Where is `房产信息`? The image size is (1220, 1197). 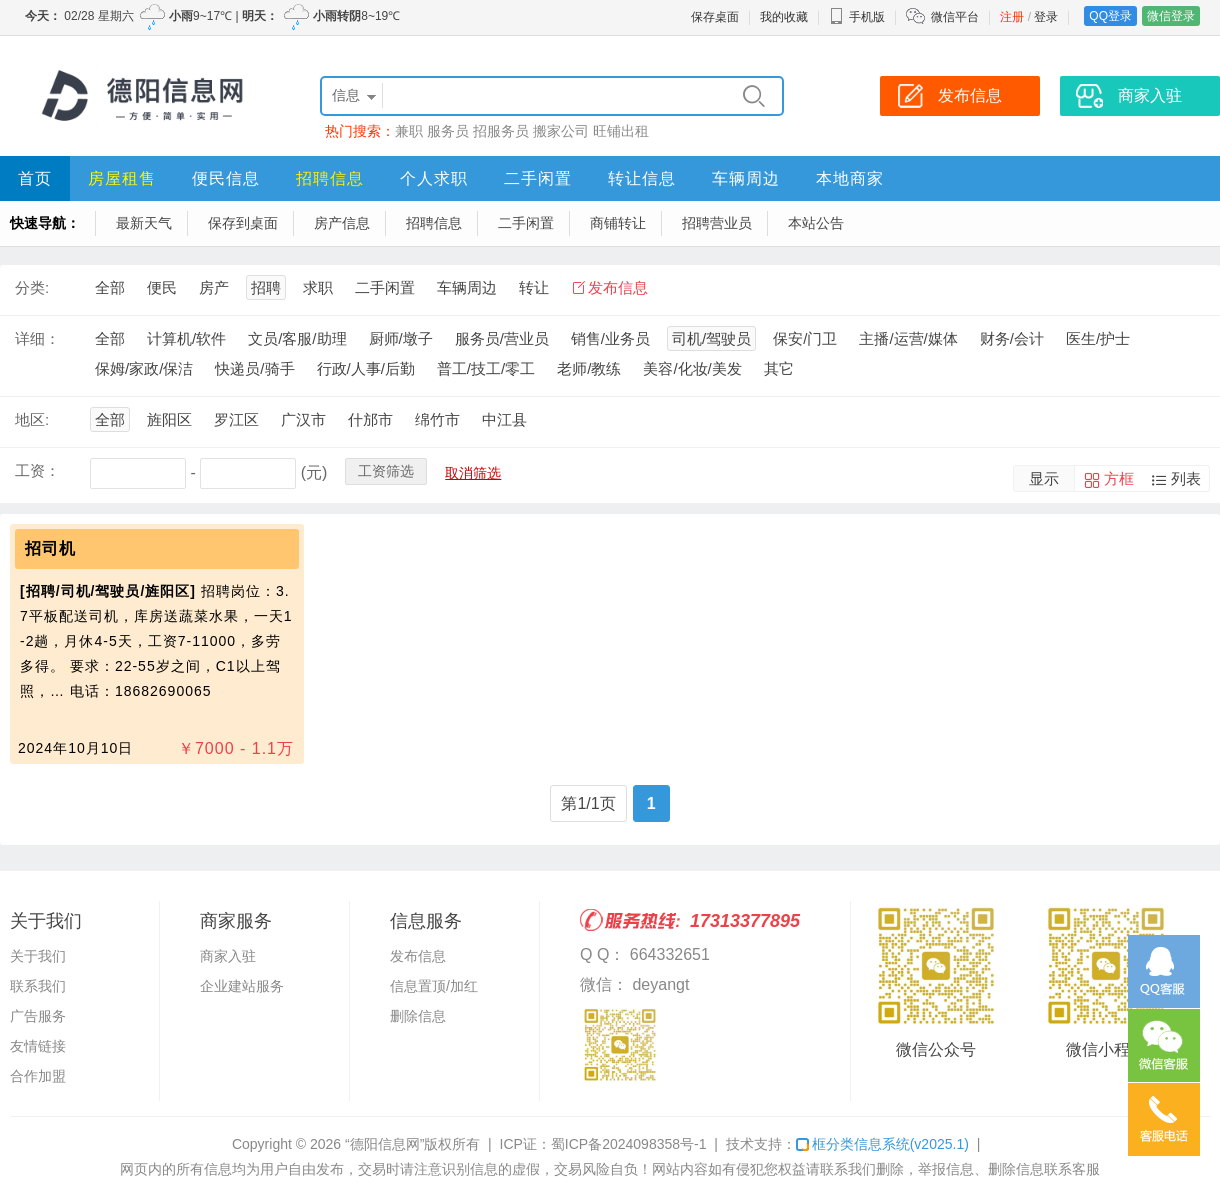
房产信息 is located at coordinates (342, 223).